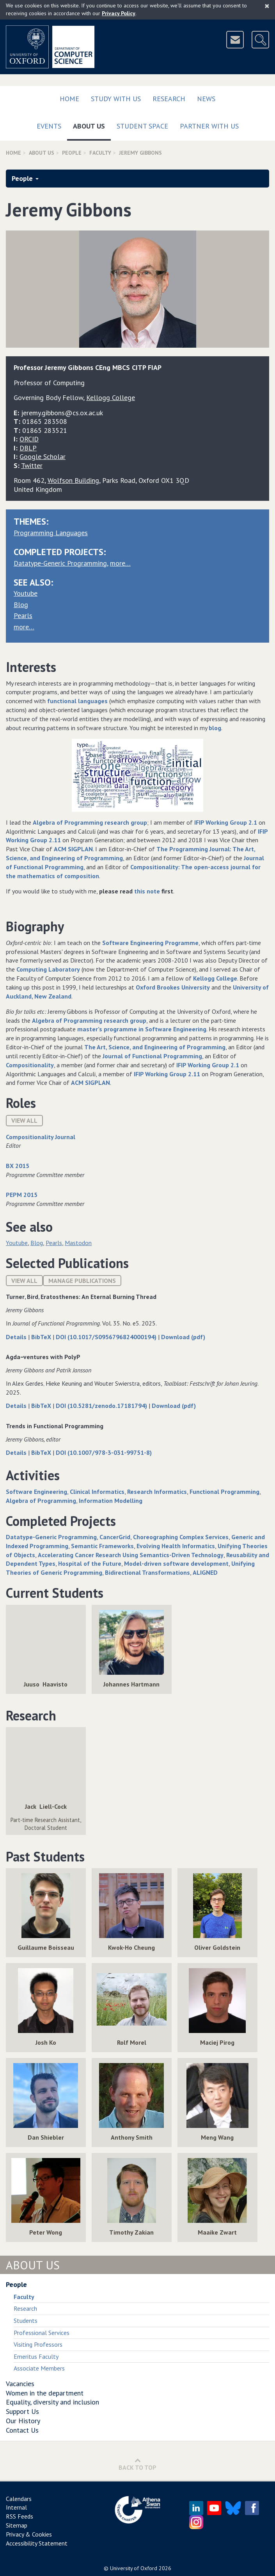 This screenshot has width=275, height=2576. I want to click on Students, so click(25, 2320).